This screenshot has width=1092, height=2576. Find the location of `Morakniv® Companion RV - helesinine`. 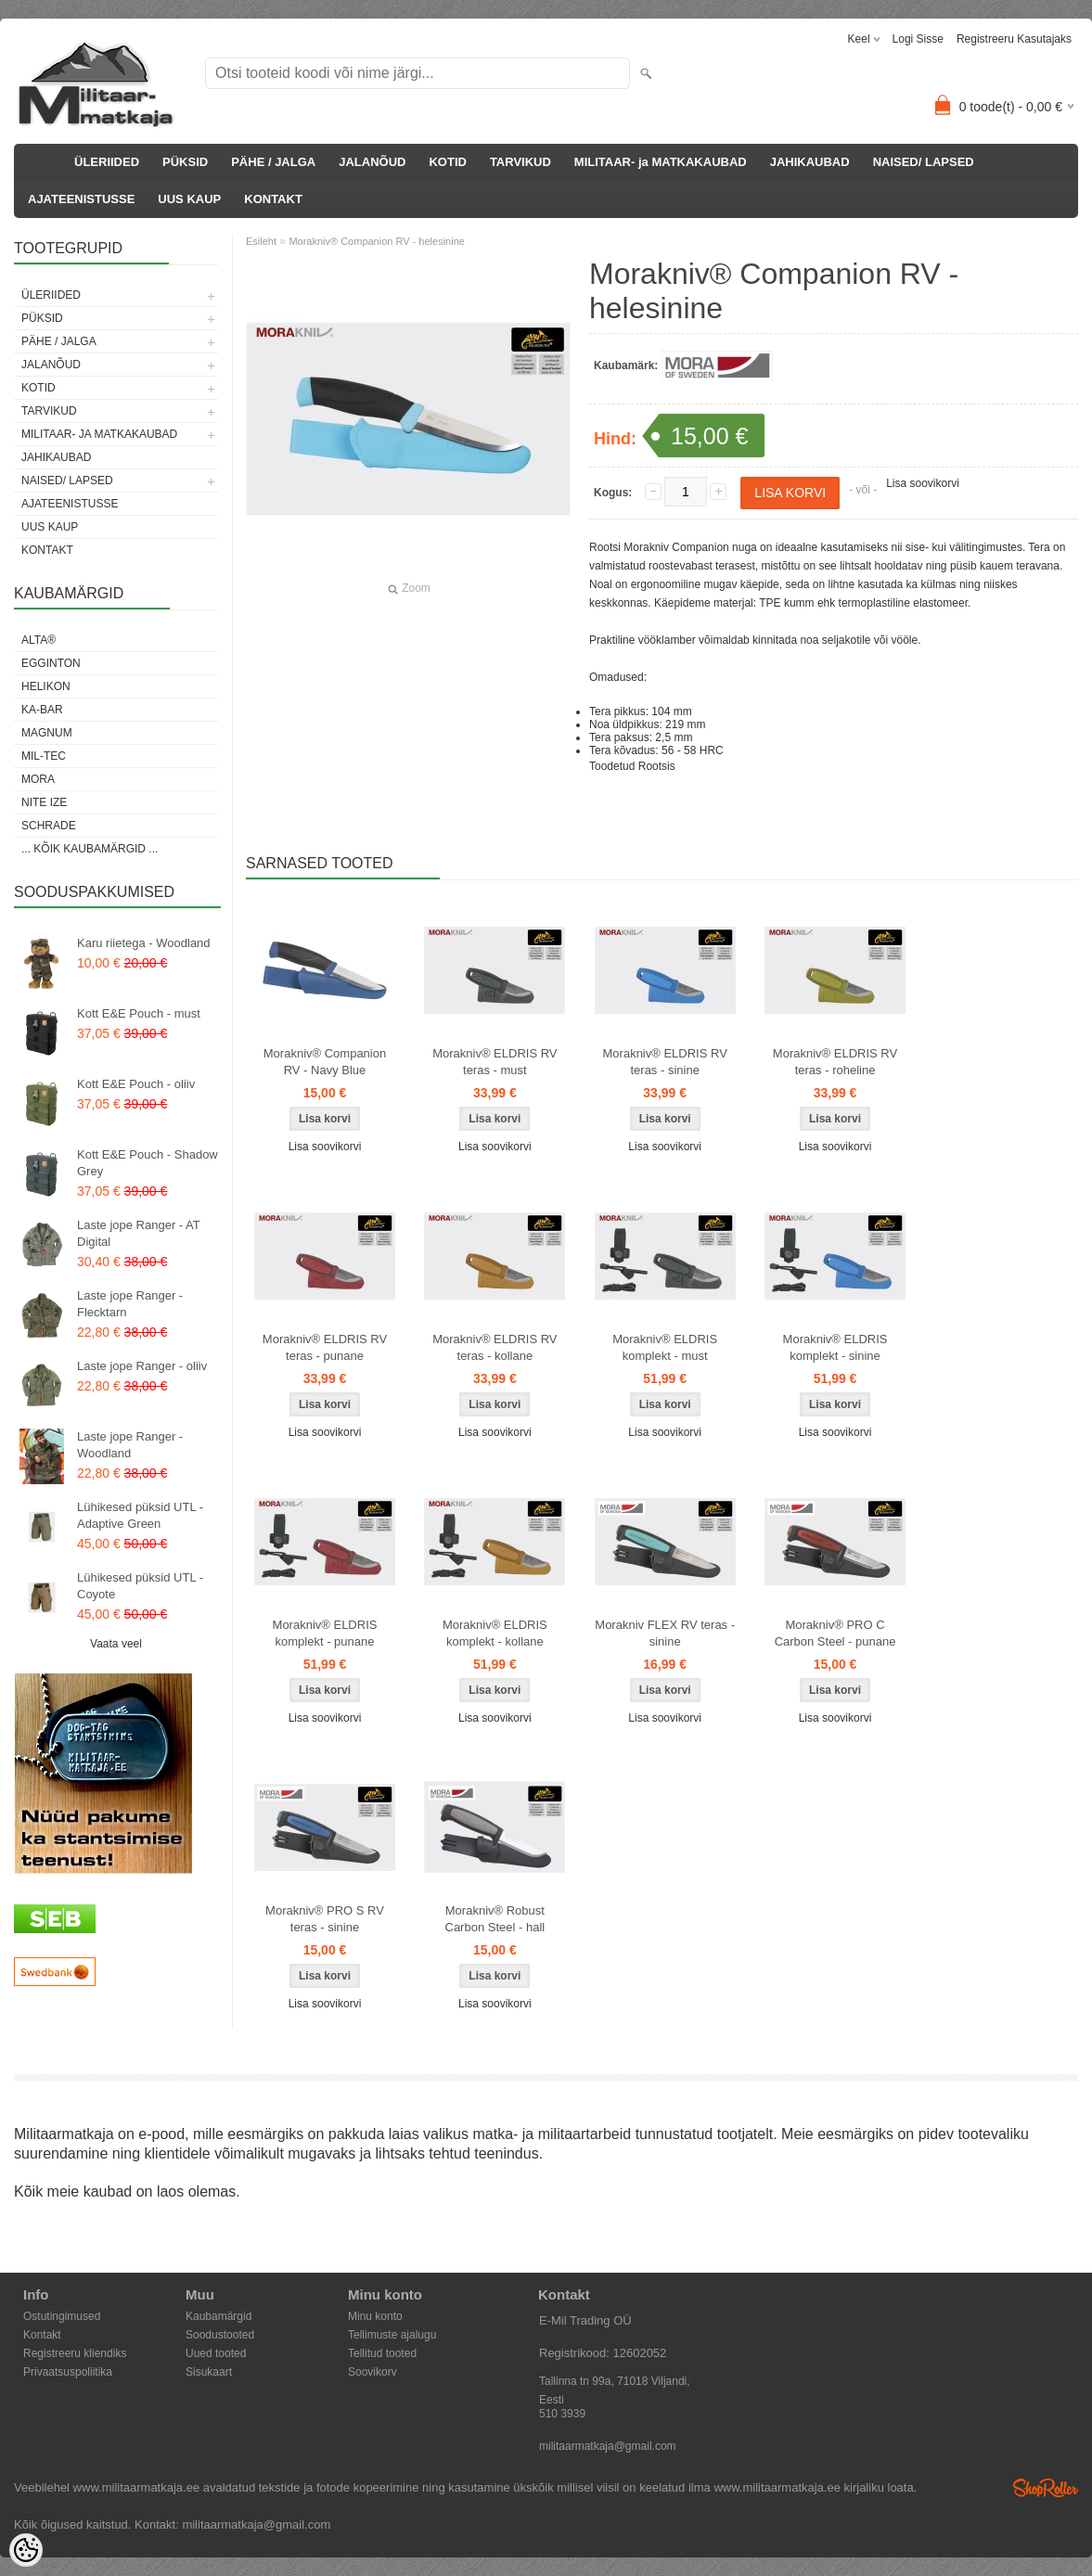

Morakniv® Companion RV - helesinine is located at coordinates (377, 241).